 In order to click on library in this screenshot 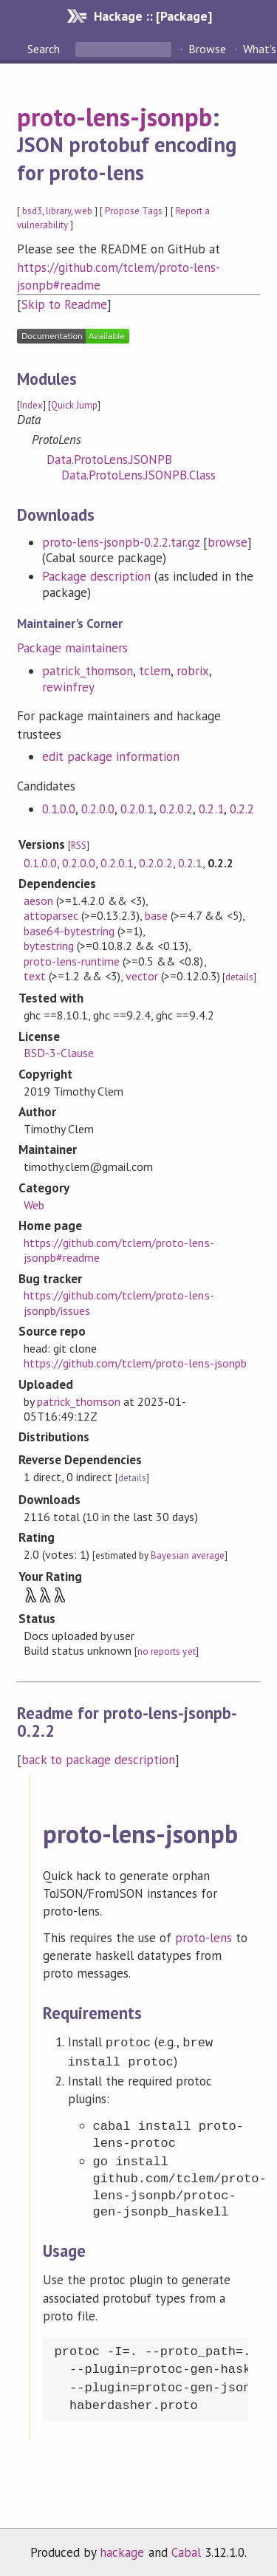, I will do `click(58, 211)`.